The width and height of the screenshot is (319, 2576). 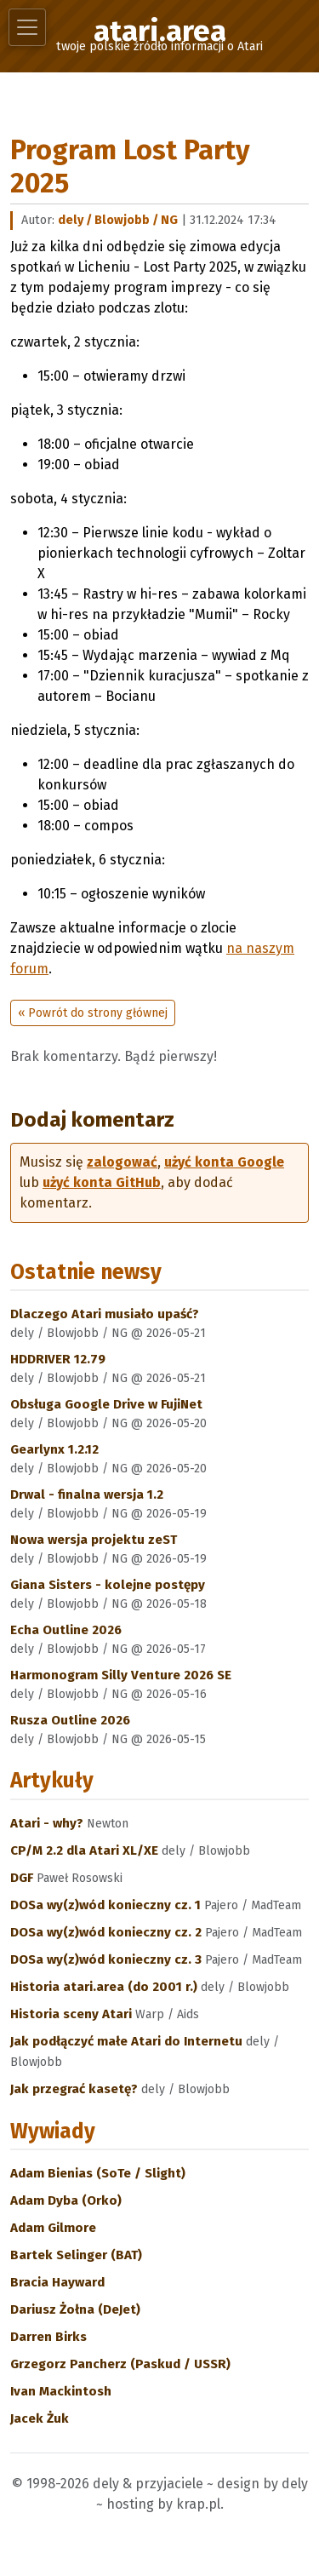 I want to click on « Powrót do strony głównej, so click(x=93, y=1013).